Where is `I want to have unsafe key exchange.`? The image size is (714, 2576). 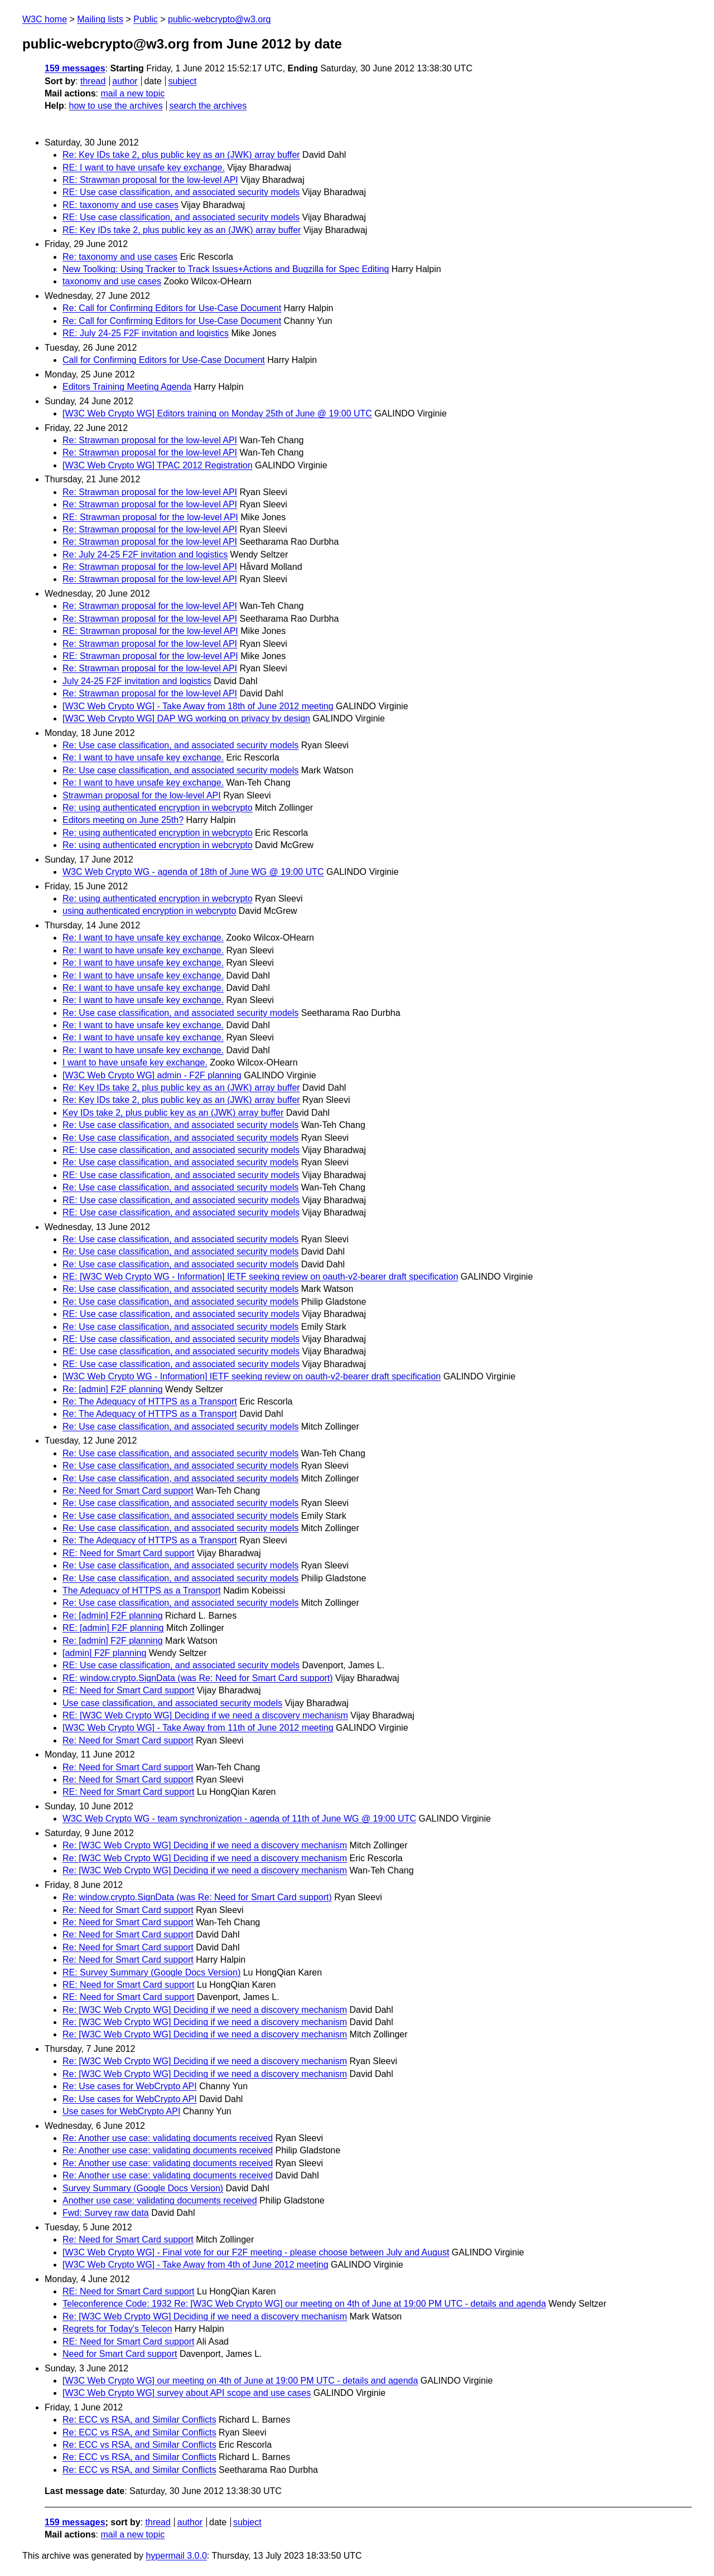
I want to have unsafe key exchange. is located at coordinates (135, 1062).